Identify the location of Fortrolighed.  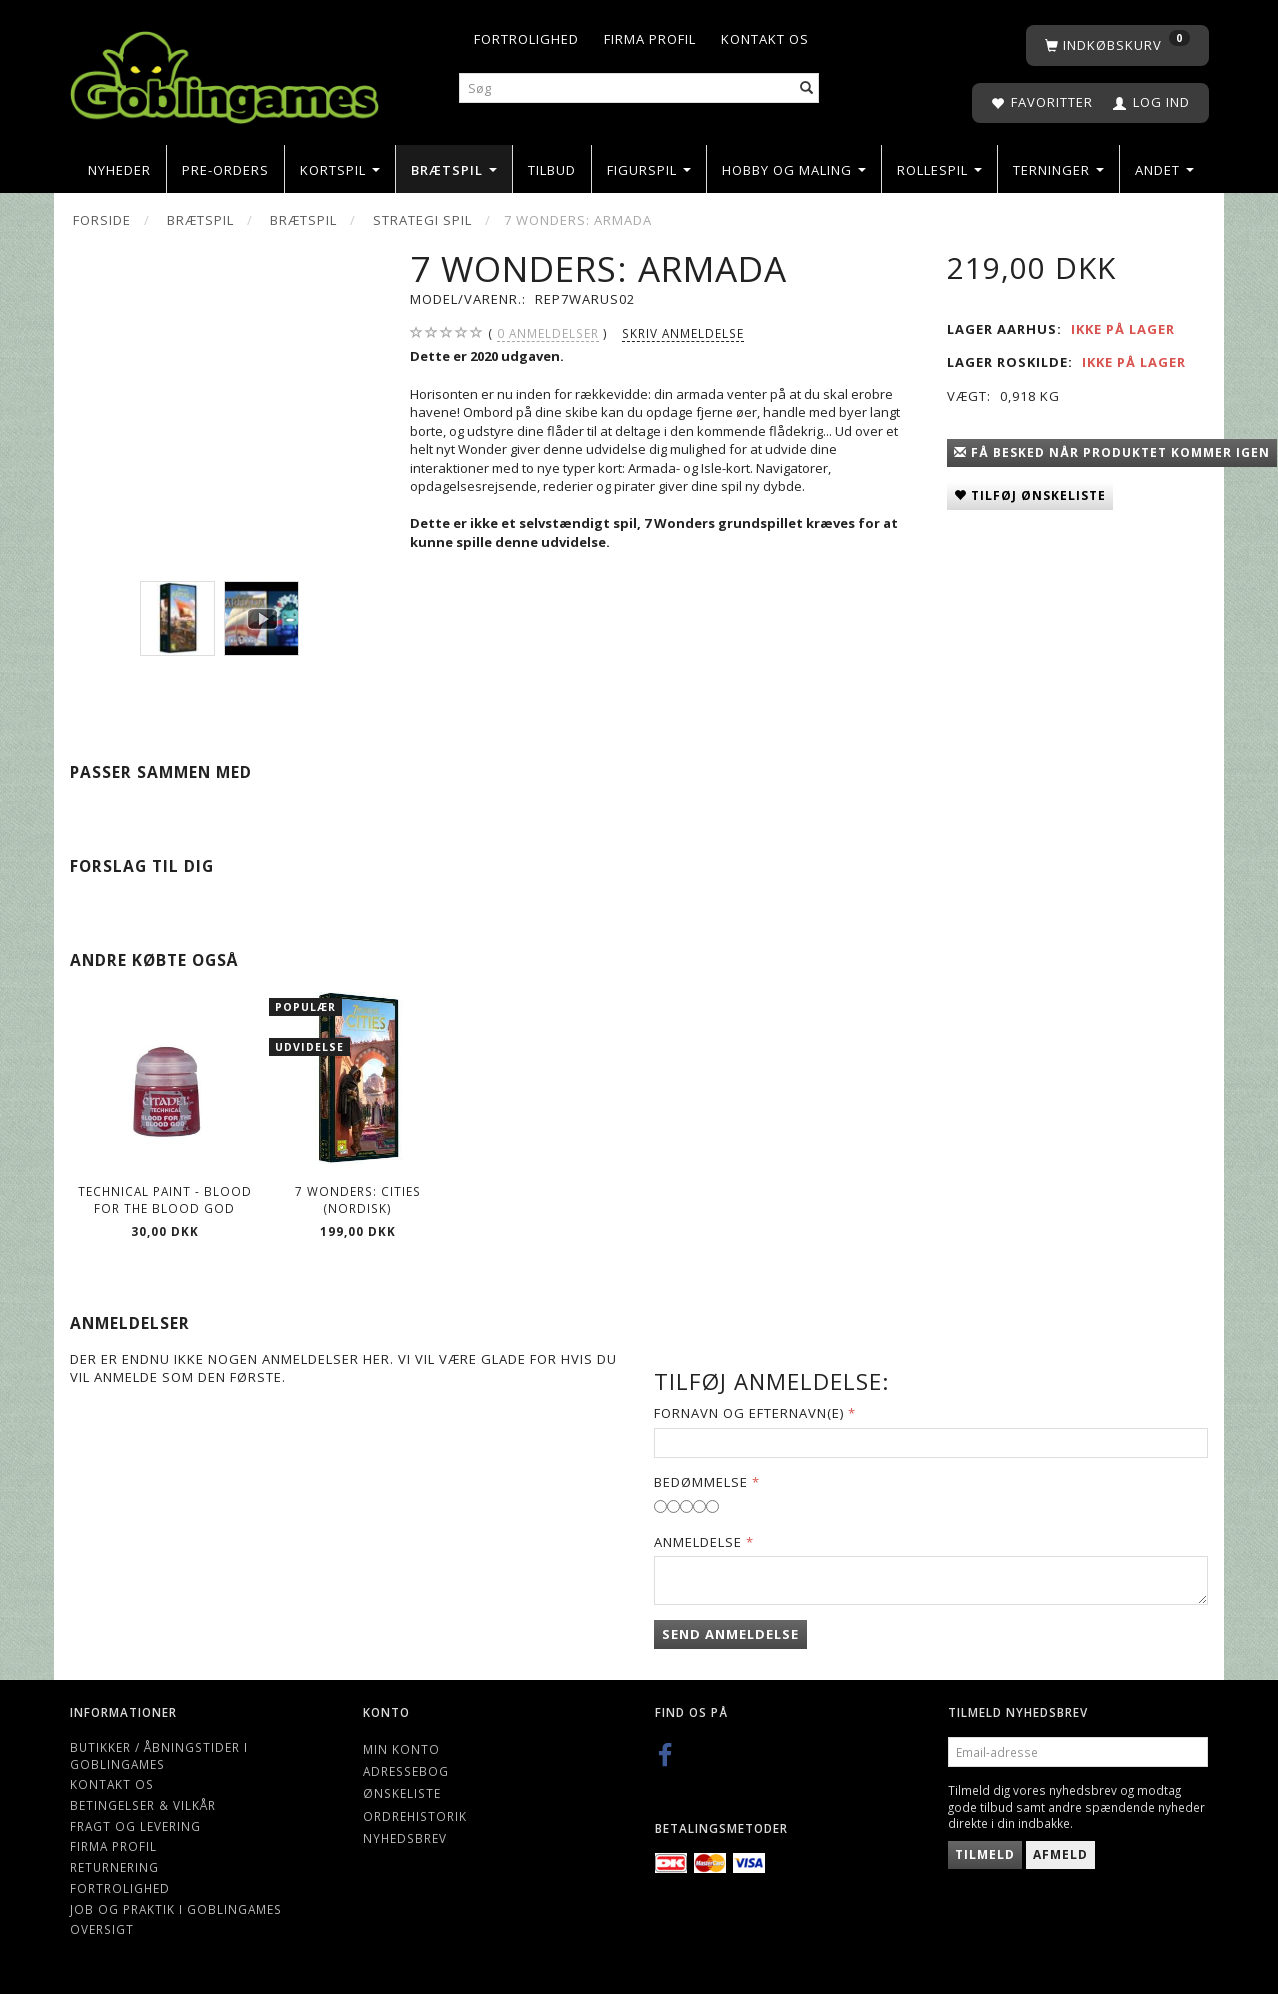
(526, 39).